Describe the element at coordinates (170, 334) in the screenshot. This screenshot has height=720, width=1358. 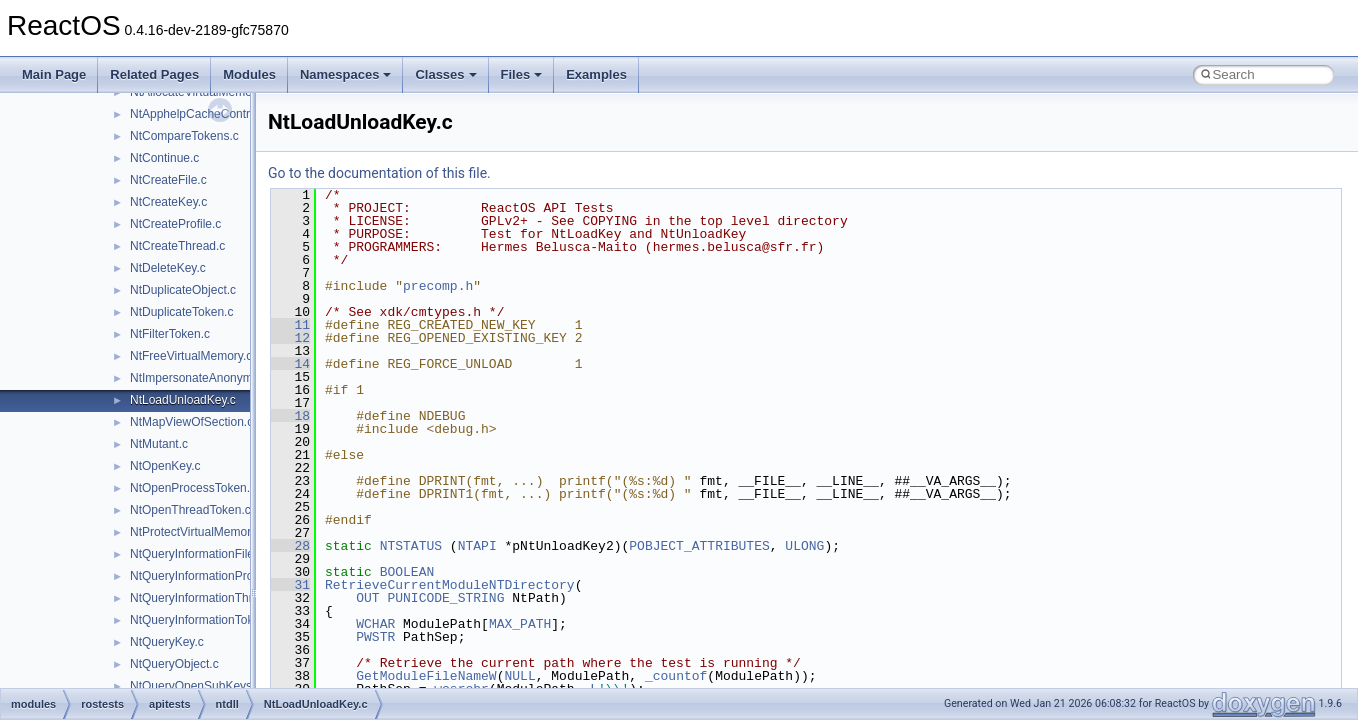
I see `NtFilterToken.c` at that location.